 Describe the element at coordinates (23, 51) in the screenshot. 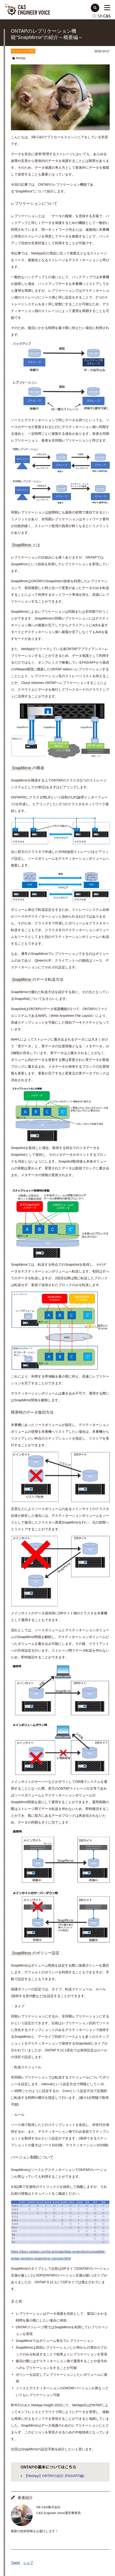

I see `ストレージ / HCI` at that location.